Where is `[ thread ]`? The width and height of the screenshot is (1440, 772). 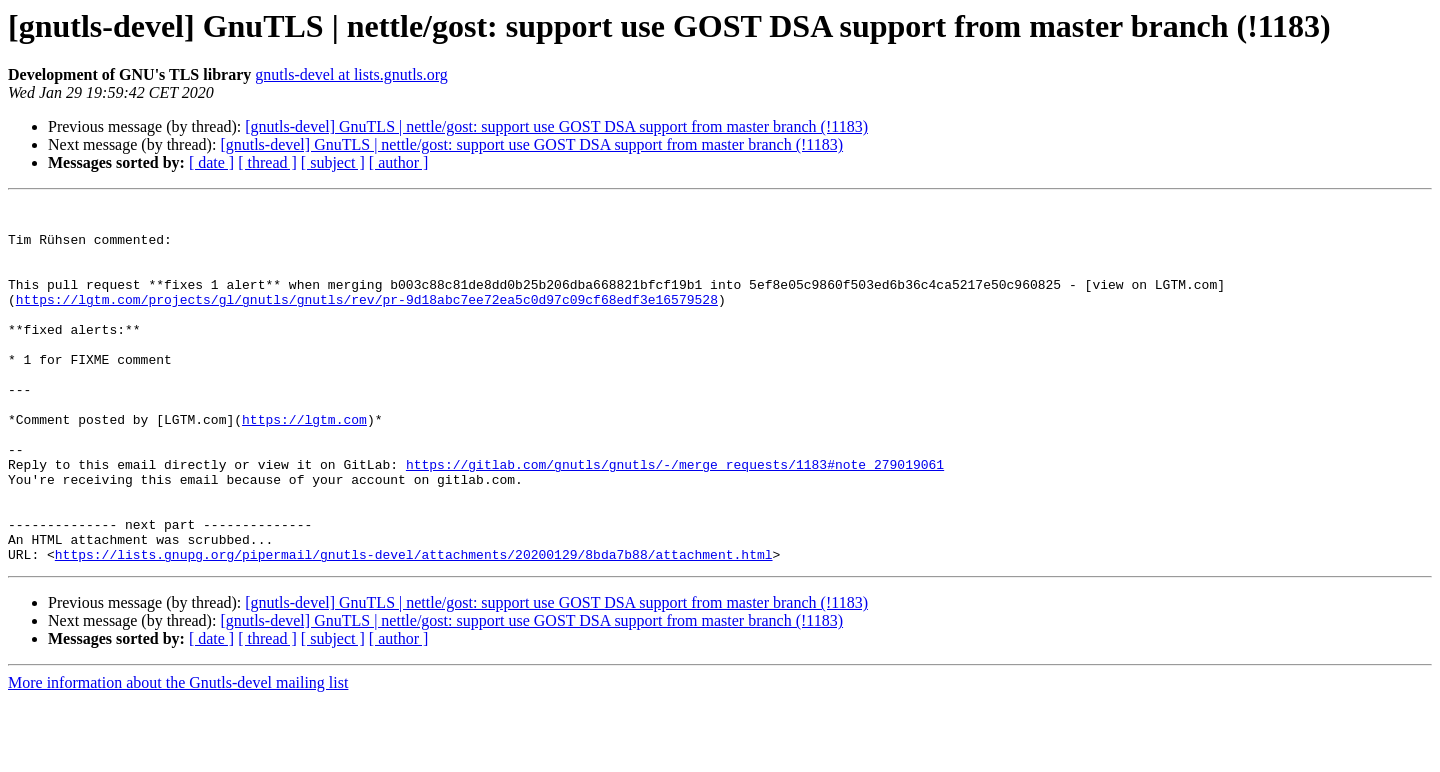 [ thread ] is located at coordinates (267, 162).